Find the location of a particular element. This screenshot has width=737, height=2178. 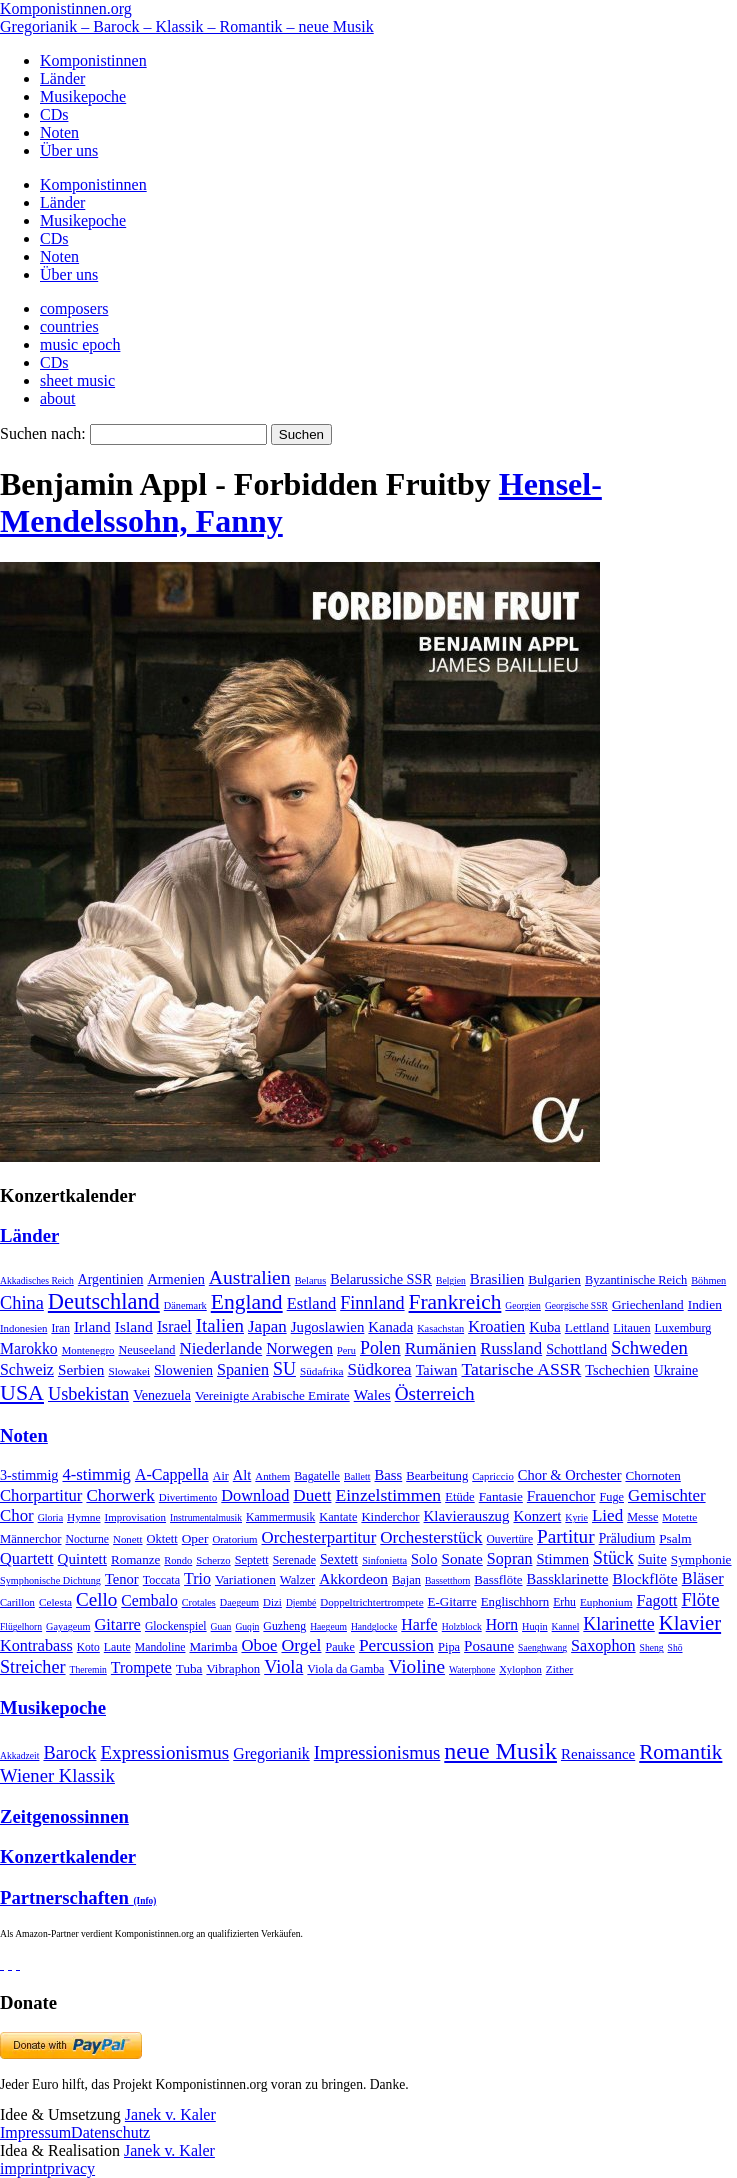

Doppeltrichtertrompete [Doppeltrichtertrompete (4 Einträge)] is located at coordinates (371, 1602).